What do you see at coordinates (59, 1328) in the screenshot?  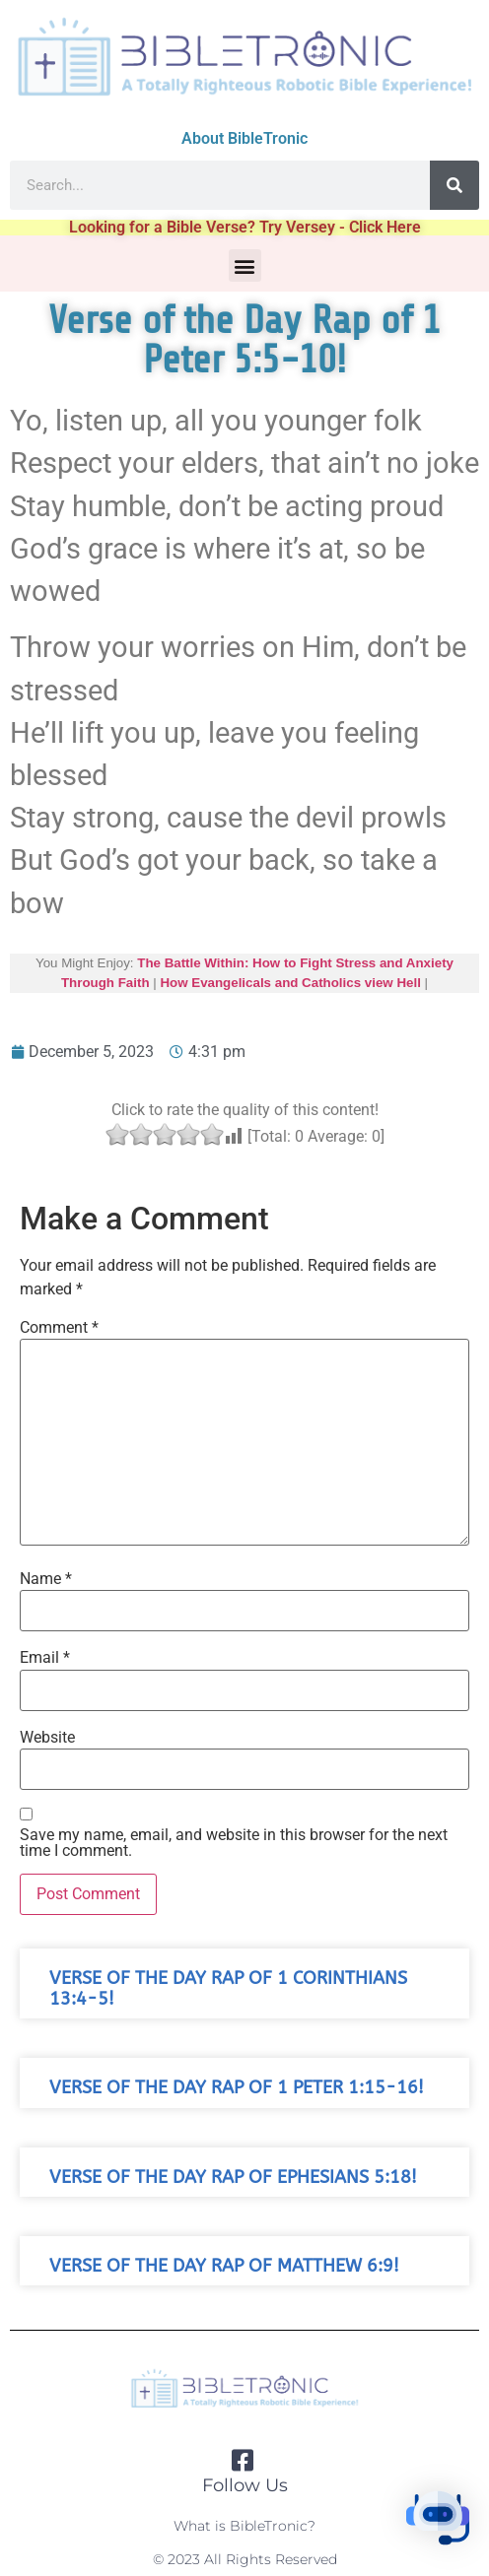 I see `Comment` at bounding box center [59, 1328].